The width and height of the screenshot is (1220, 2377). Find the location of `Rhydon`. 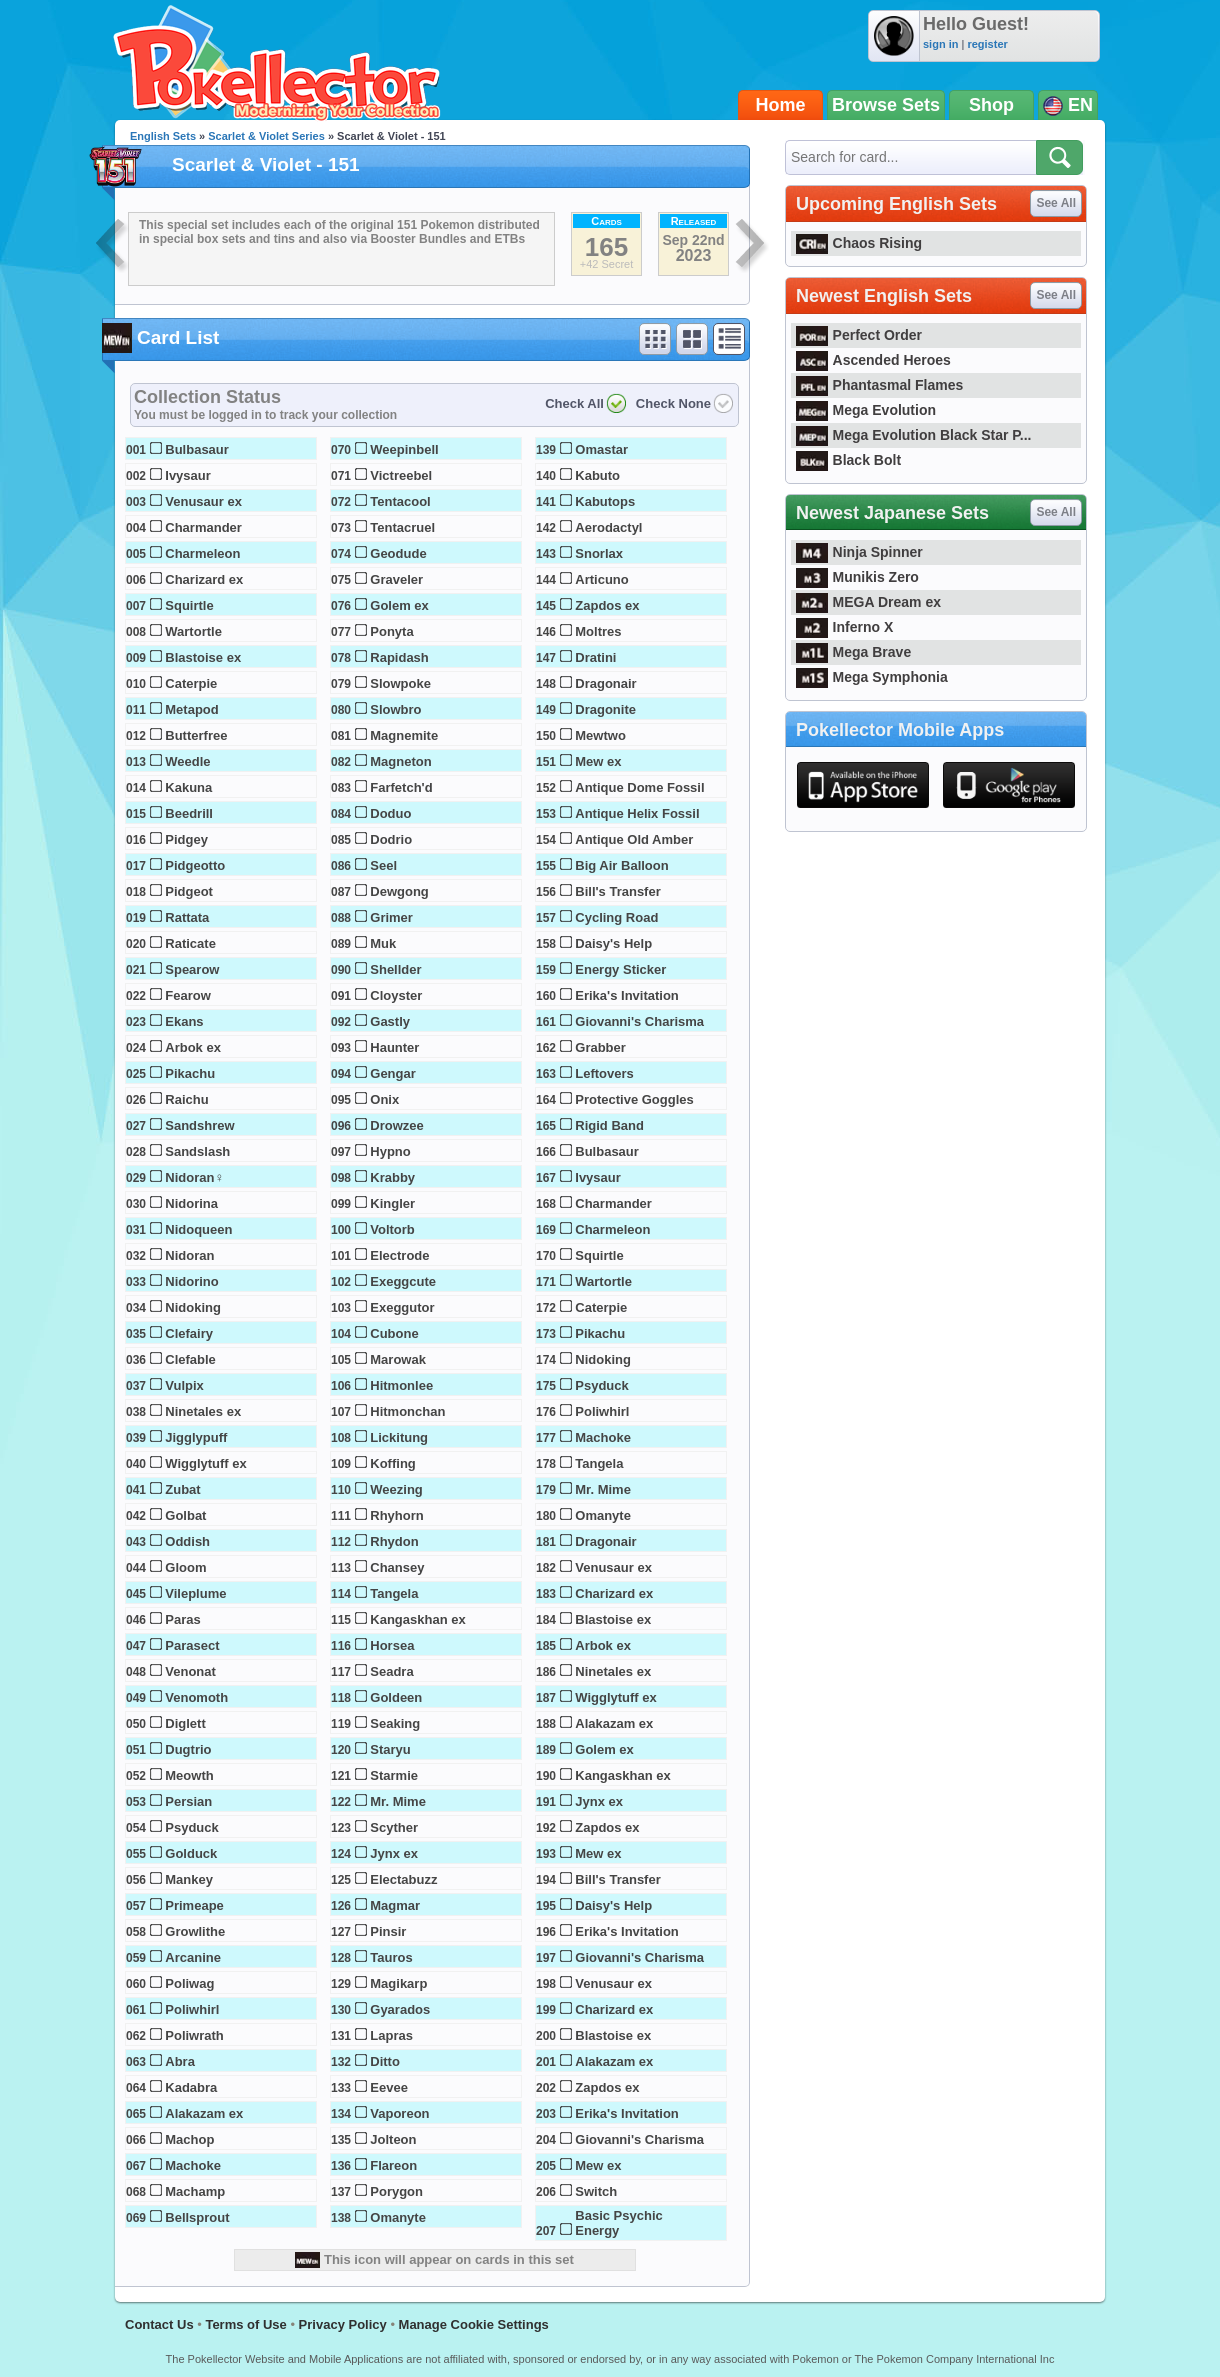

Rhydon is located at coordinates (394, 1541).